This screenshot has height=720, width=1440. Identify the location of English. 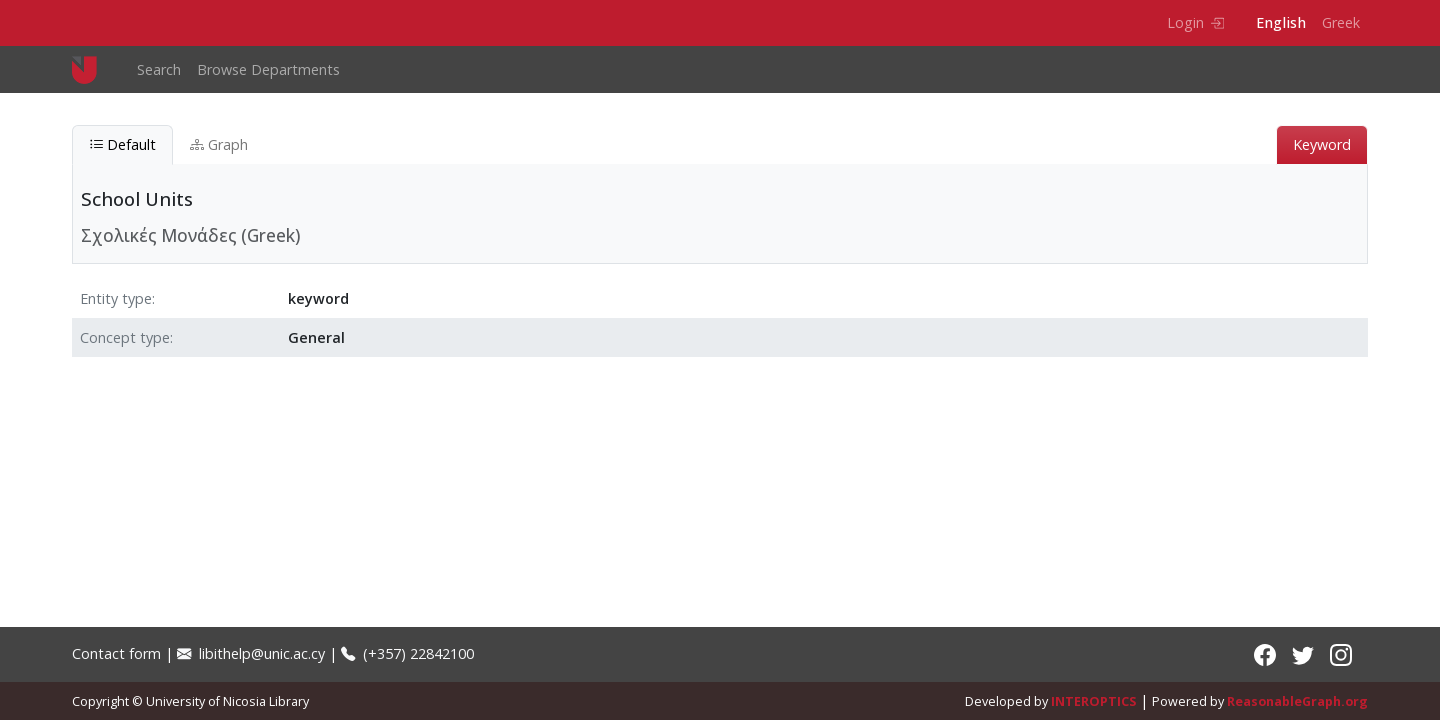
(1281, 22).